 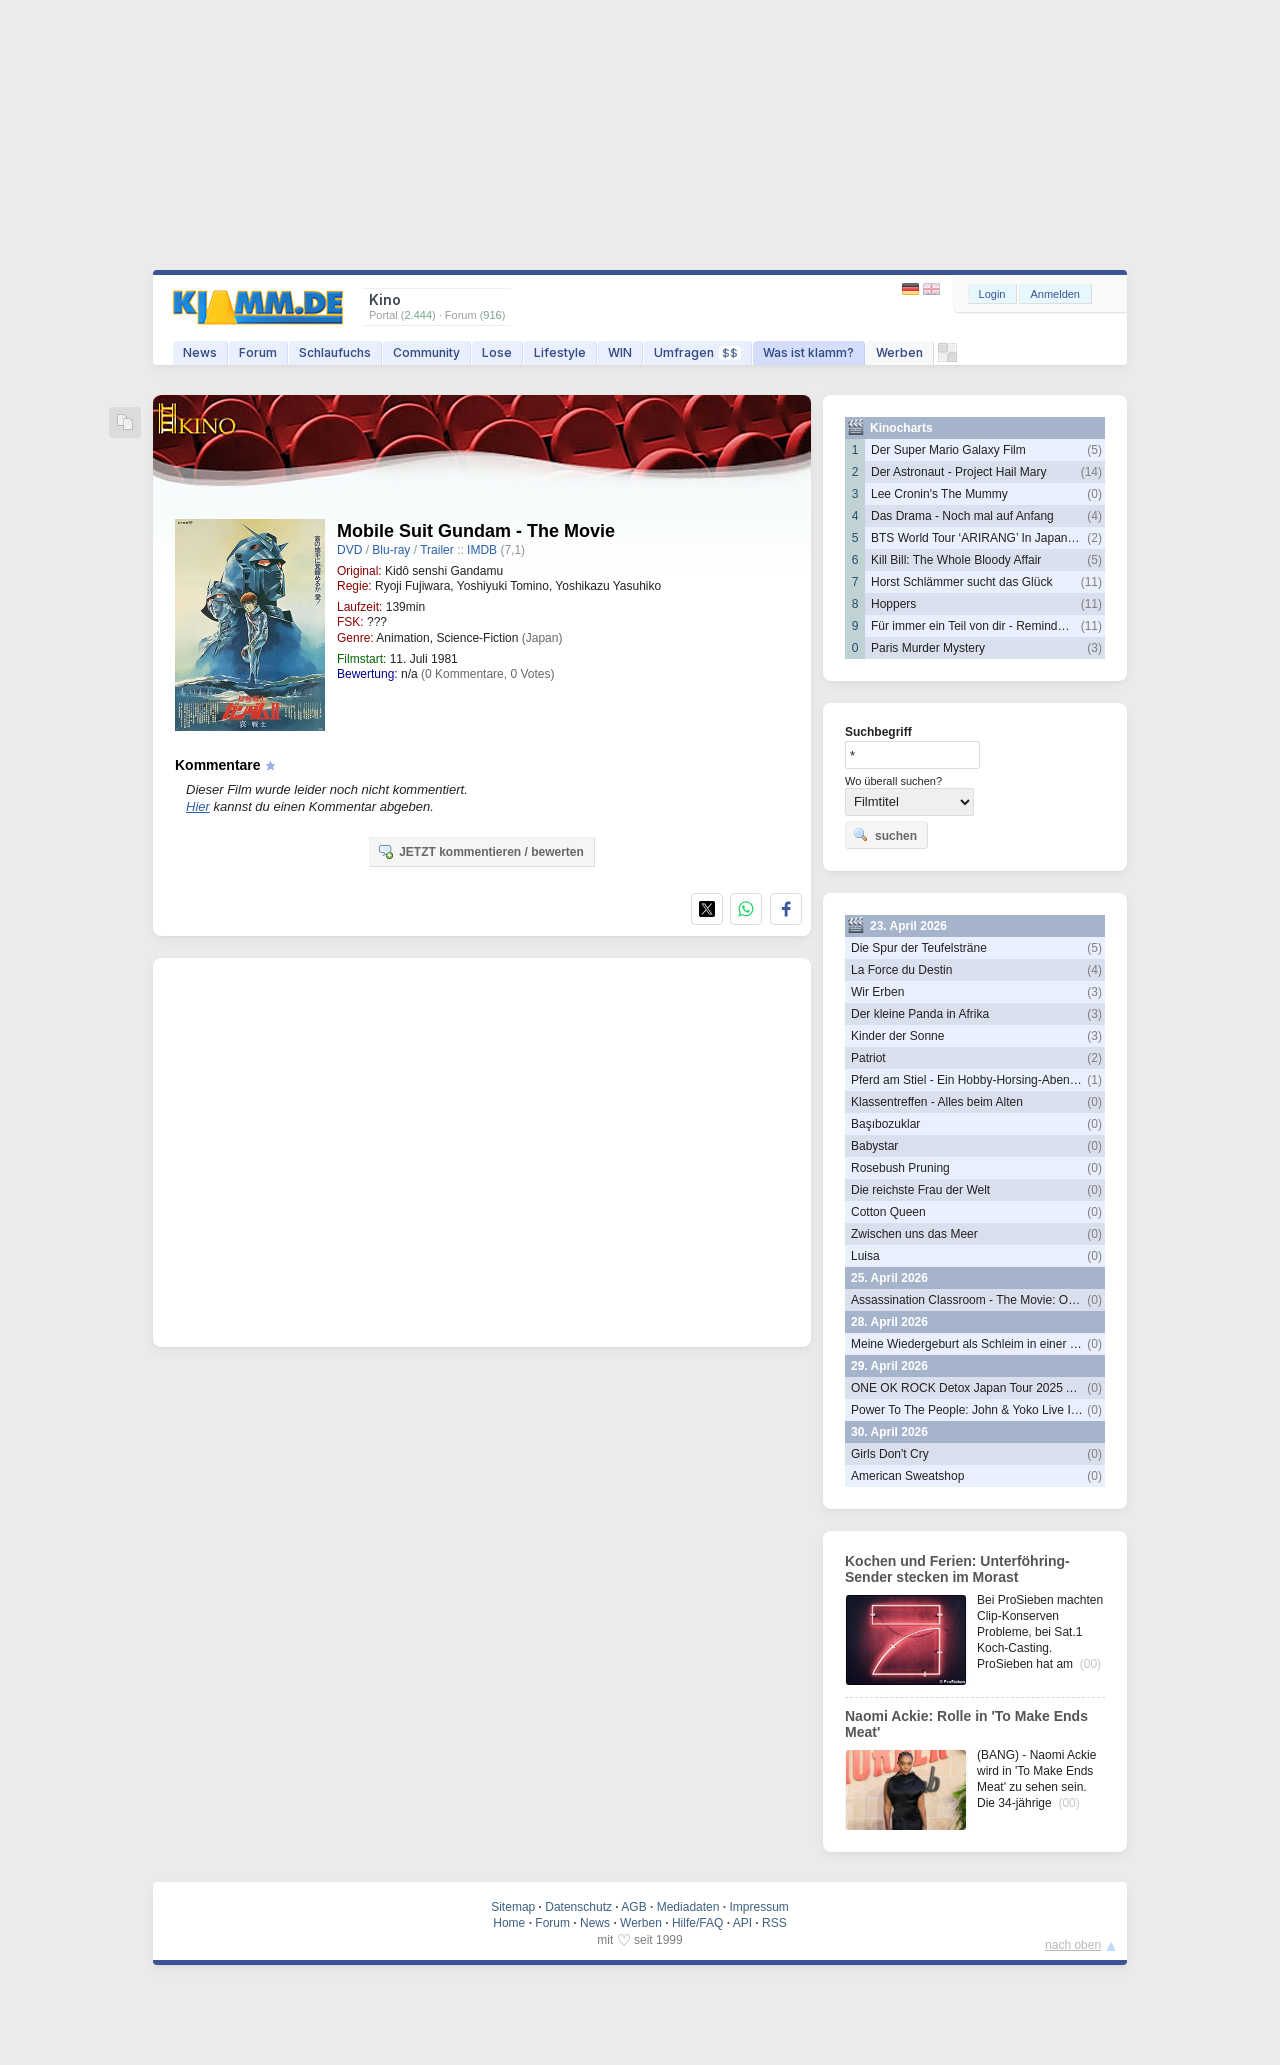 What do you see at coordinates (914, 1234) in the screenshot?
I see `Zwischen uns das Meer` at bounding box center [914, 1234].